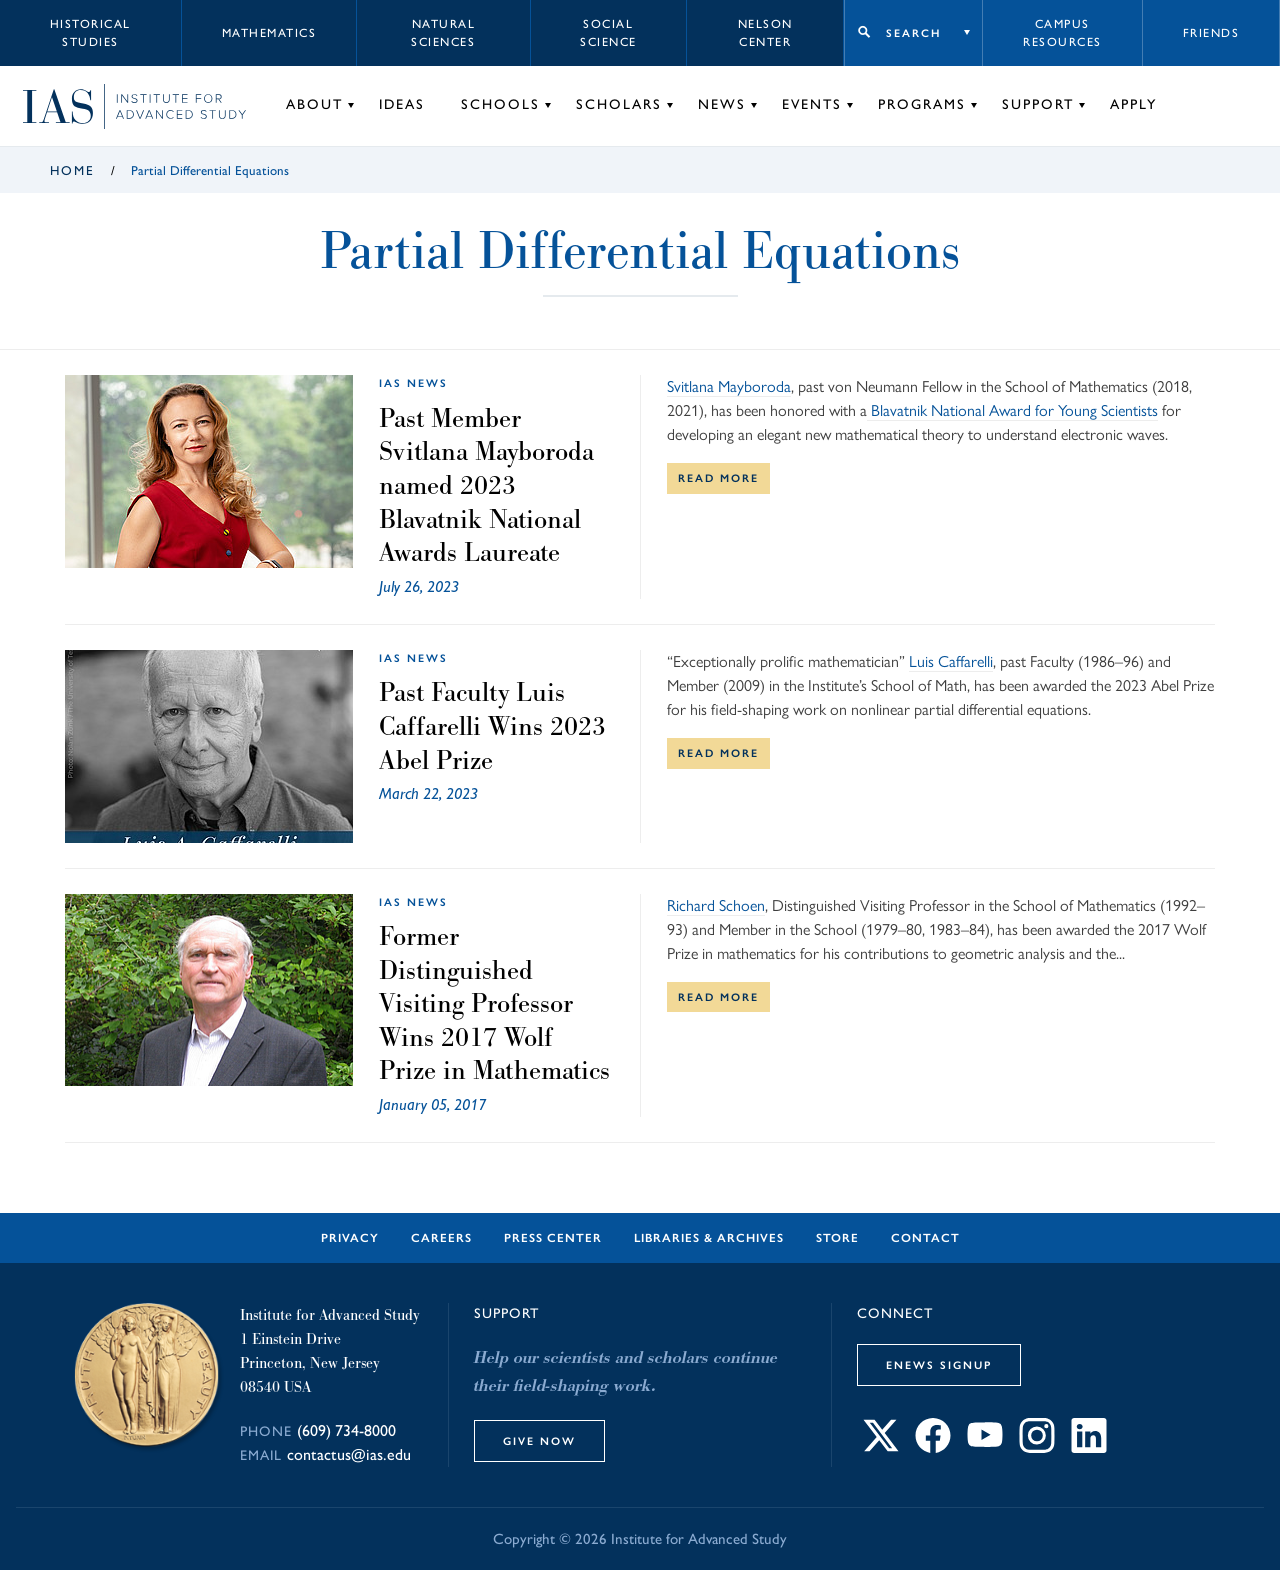 The image size is (1280, 1570). I want to click on News, so click(722, 104).